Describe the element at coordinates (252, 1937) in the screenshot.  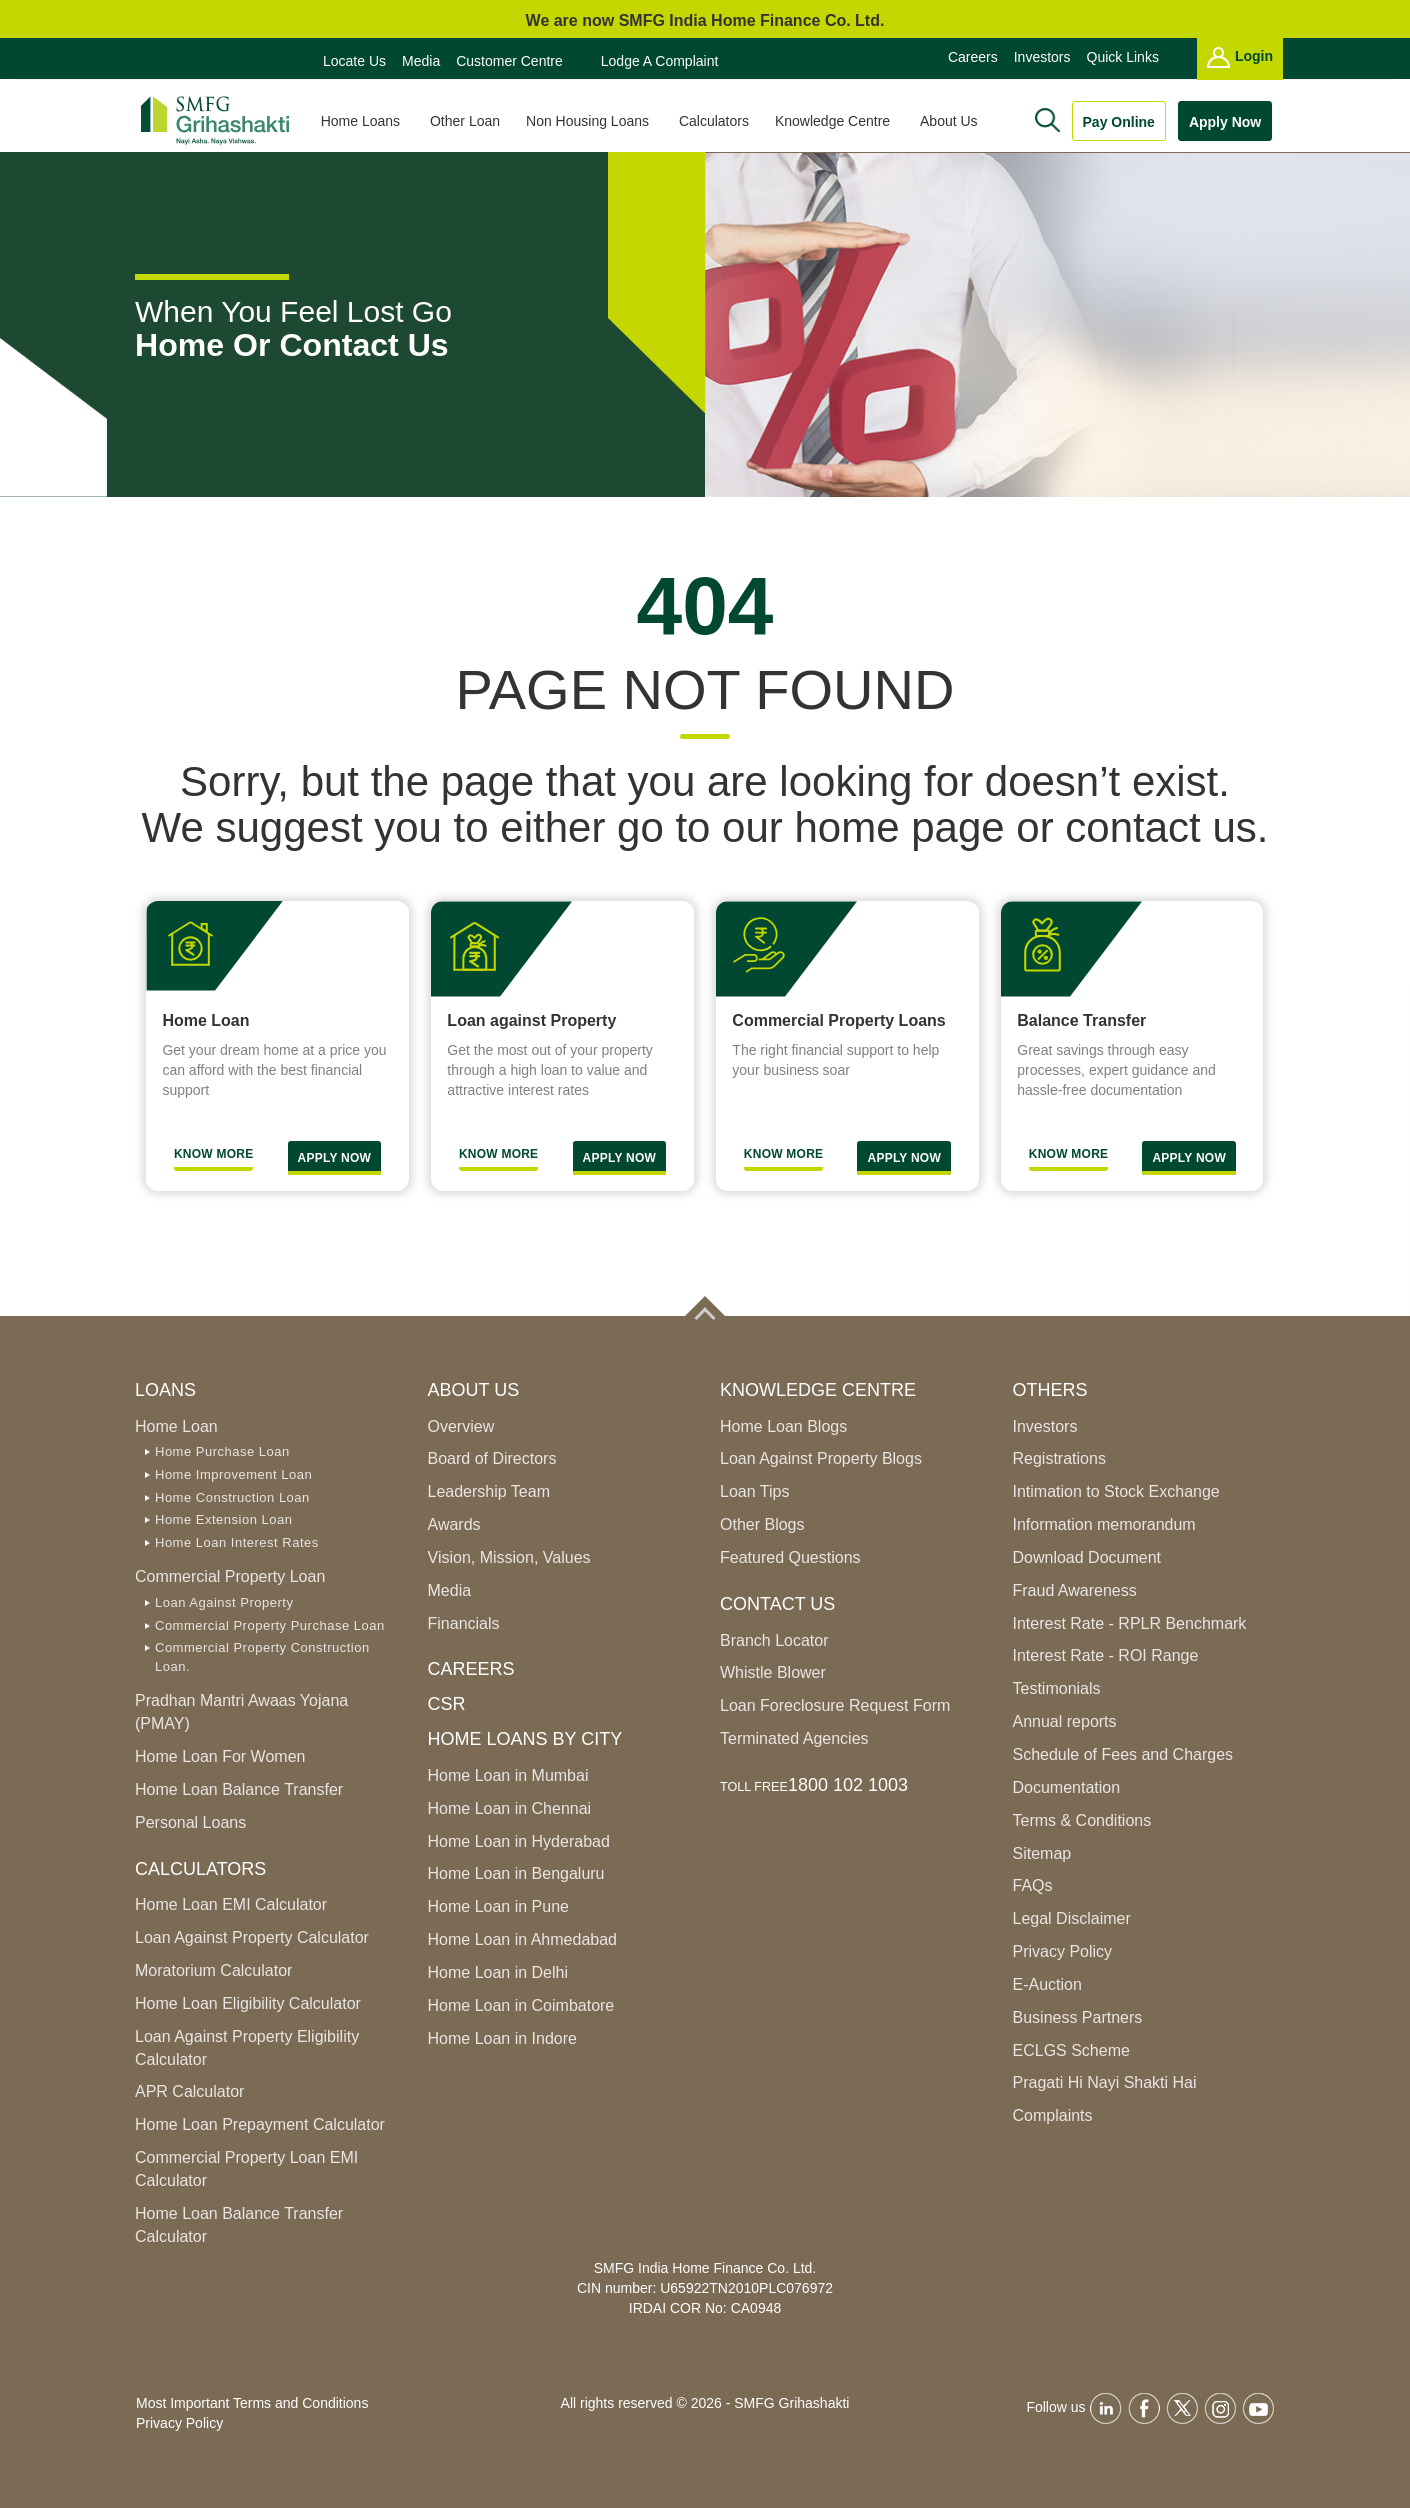
I see `Loan Against Property Calculator` at that location.